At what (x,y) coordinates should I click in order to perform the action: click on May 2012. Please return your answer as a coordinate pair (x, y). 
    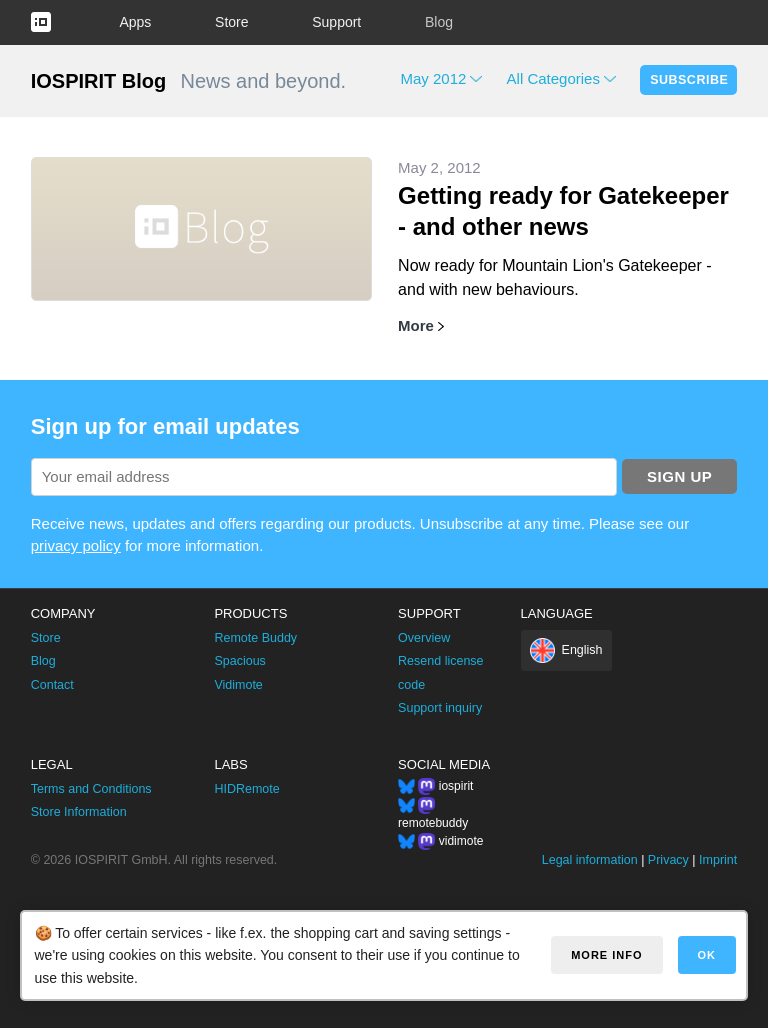
    Looking at the image, I should click on (434, 78).